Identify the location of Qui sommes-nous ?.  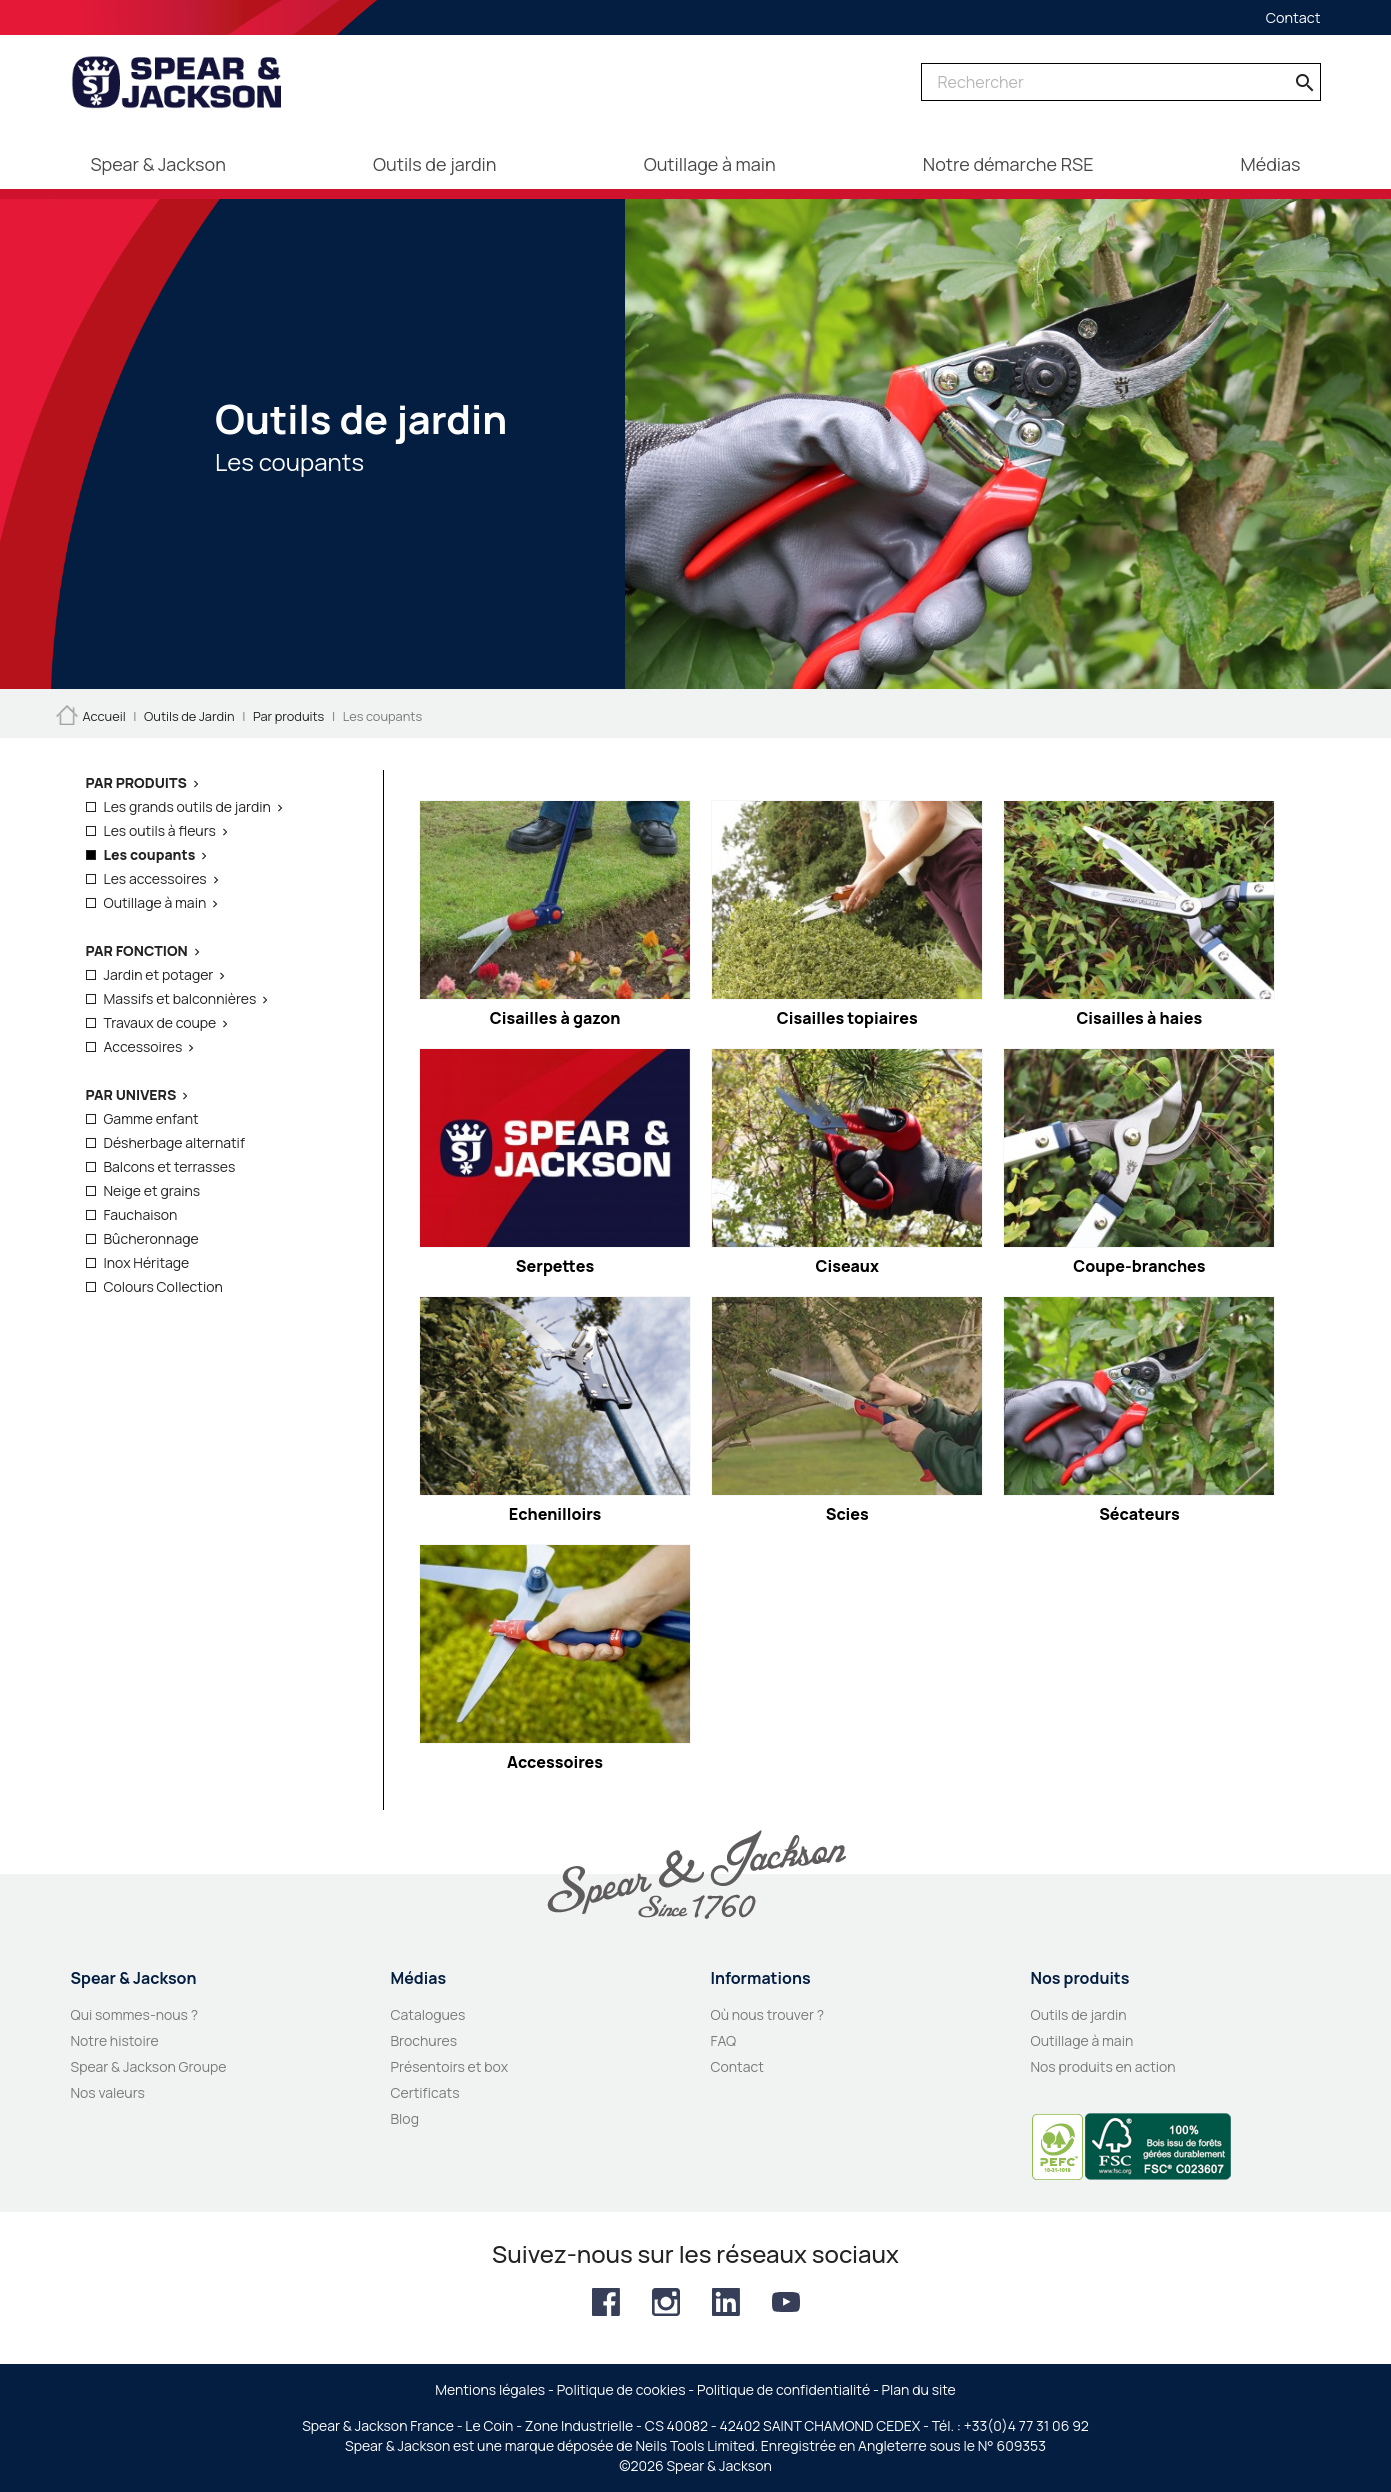
(135, 2014).